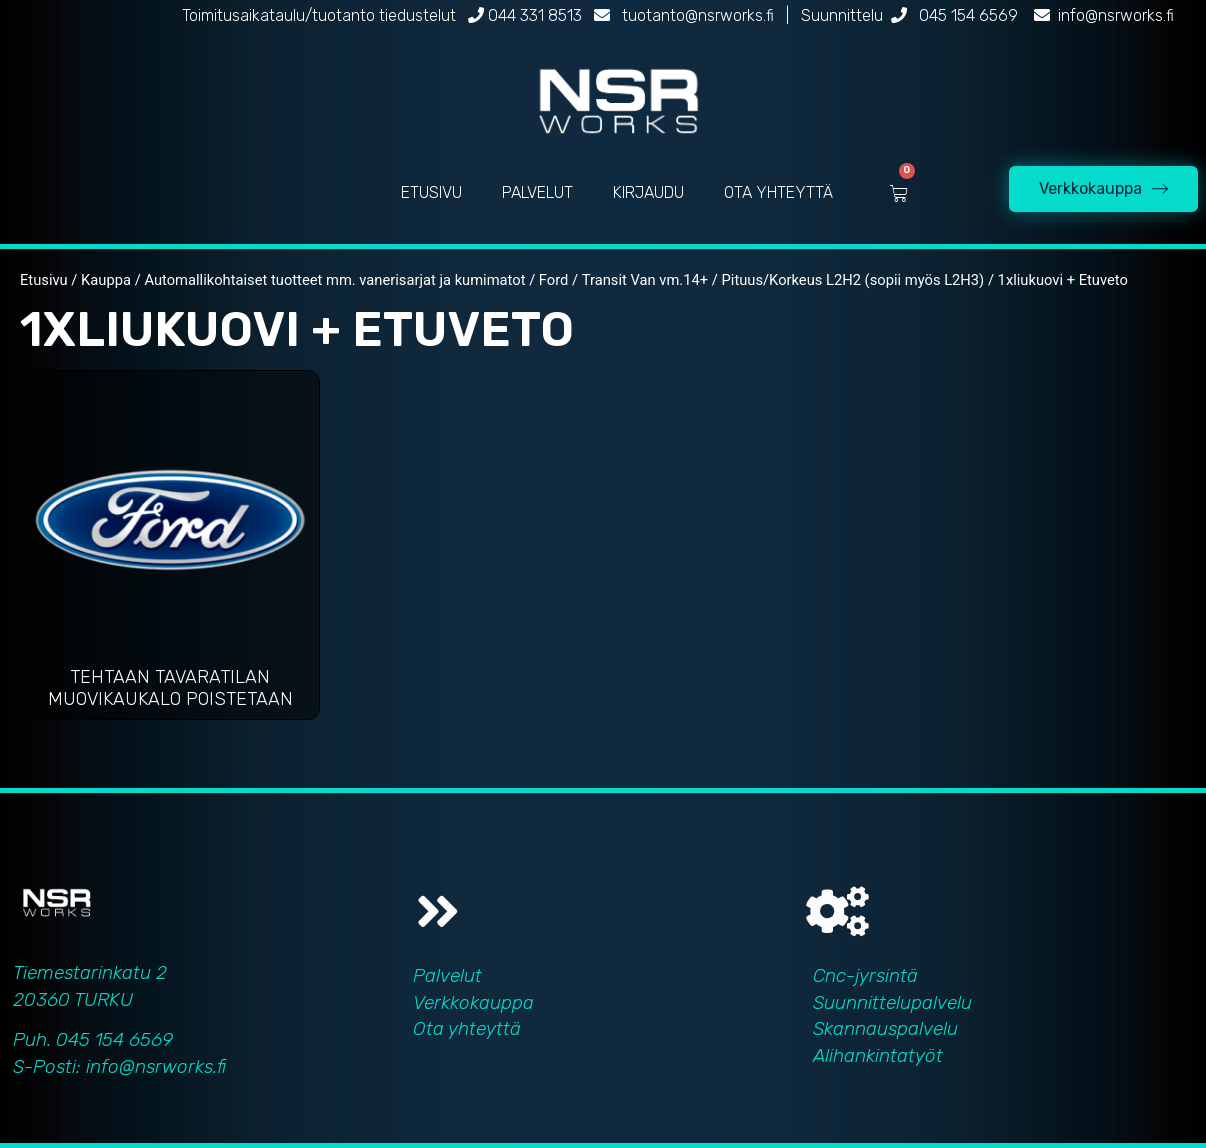 The width and height of the screenshot is (1206, 1148). I want to click on Ford, so click(554, 280).